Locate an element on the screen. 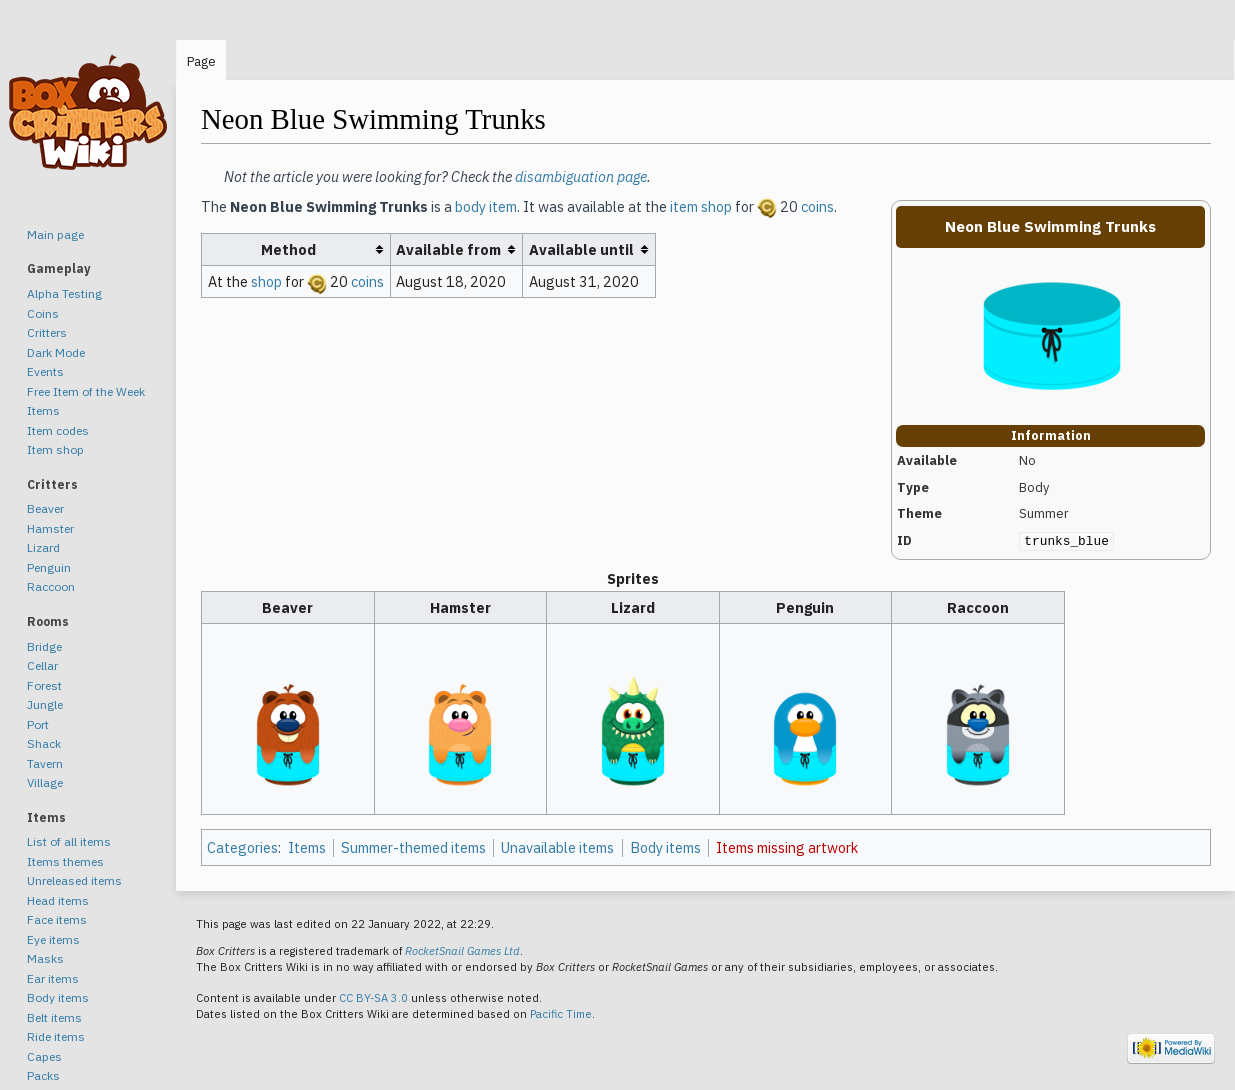 This screenshot has width=1235, height=1090. Shack is located at coordinates (44, 743).